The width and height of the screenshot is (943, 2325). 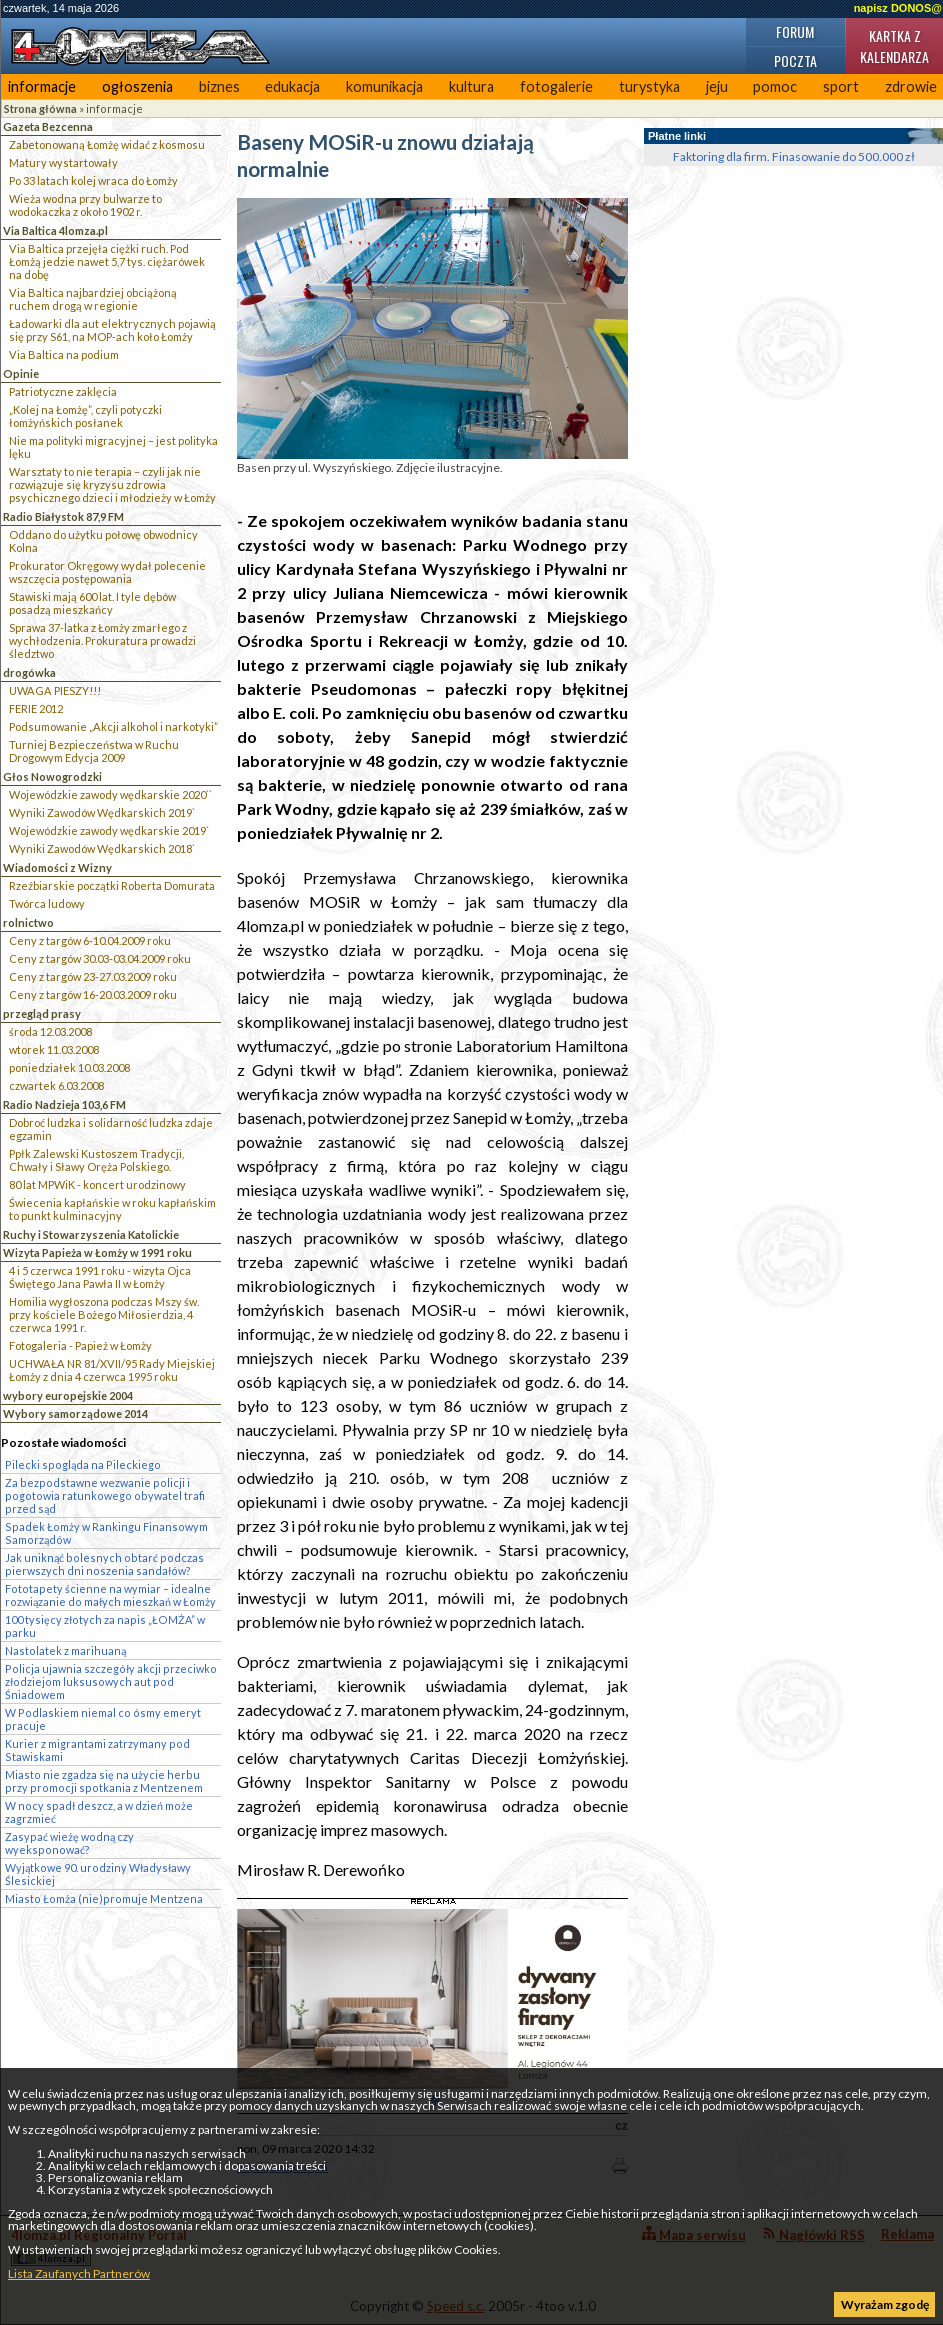 What do you see at coordinates (100, 1277) in the screenshot?
I see `4 i 5 czerwca 1991 roku - wizyta Ojca Świętego Jana Pawła II w Łomży` at bounding box center [100, 1277].